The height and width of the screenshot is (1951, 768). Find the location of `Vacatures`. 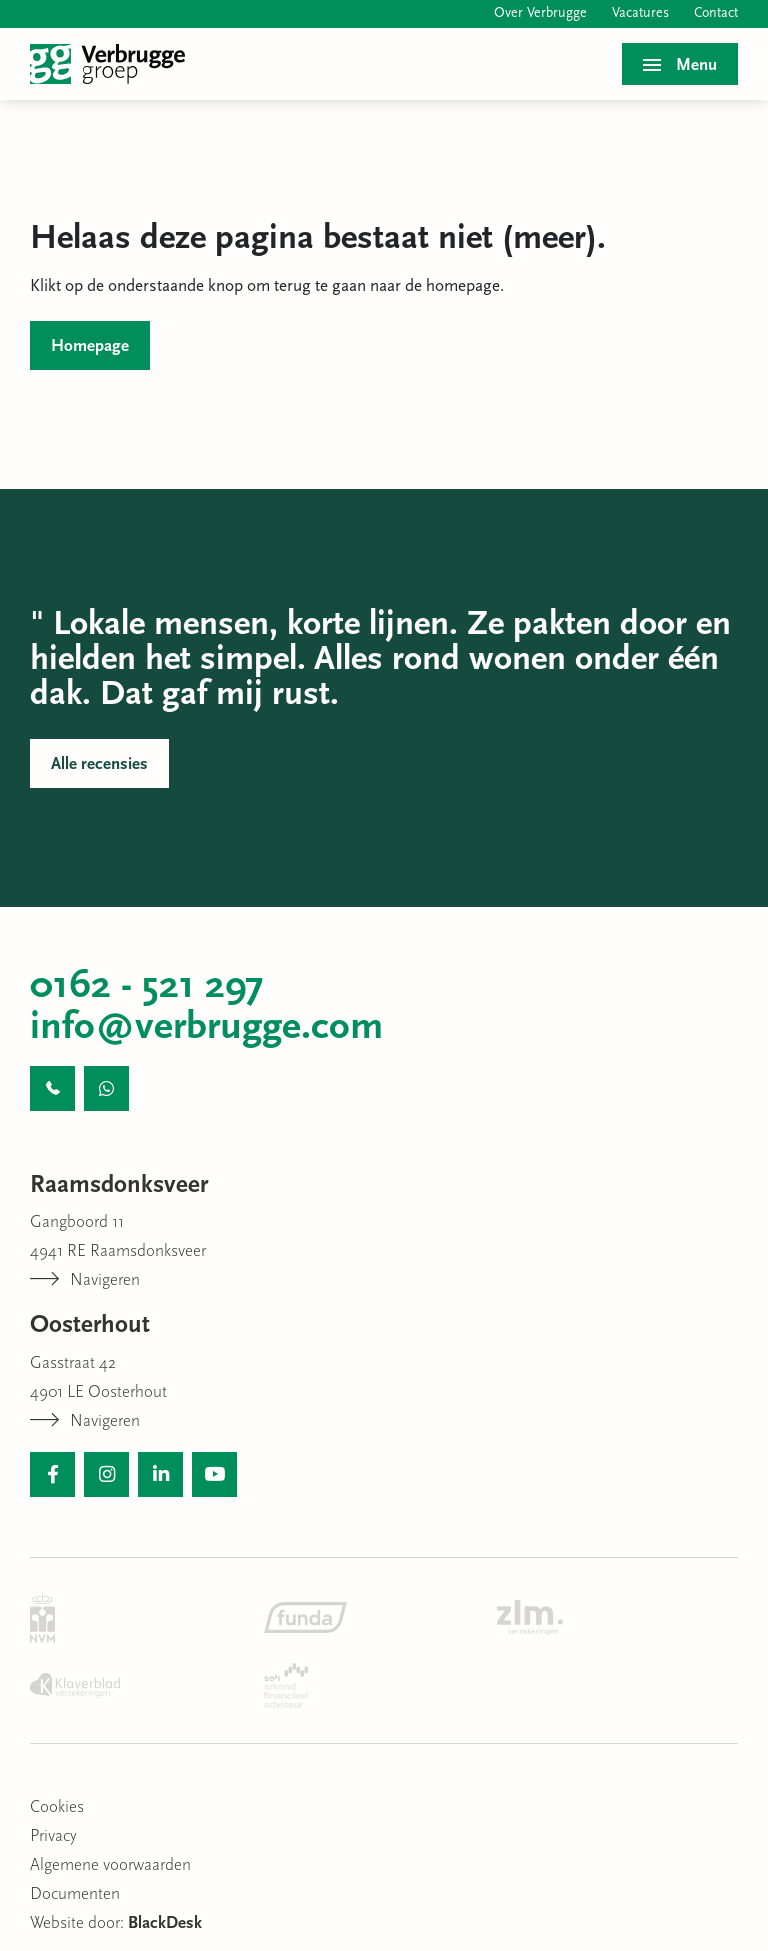

Vacatures is located at coordinates (640, 13).